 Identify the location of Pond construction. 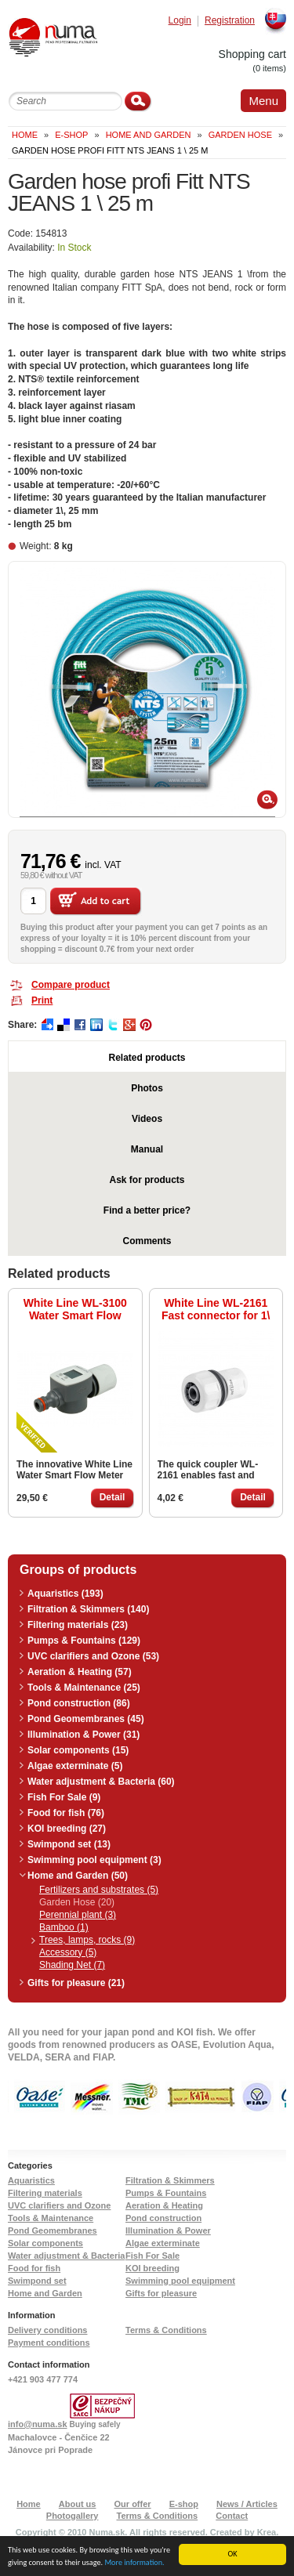
(163, 2218).